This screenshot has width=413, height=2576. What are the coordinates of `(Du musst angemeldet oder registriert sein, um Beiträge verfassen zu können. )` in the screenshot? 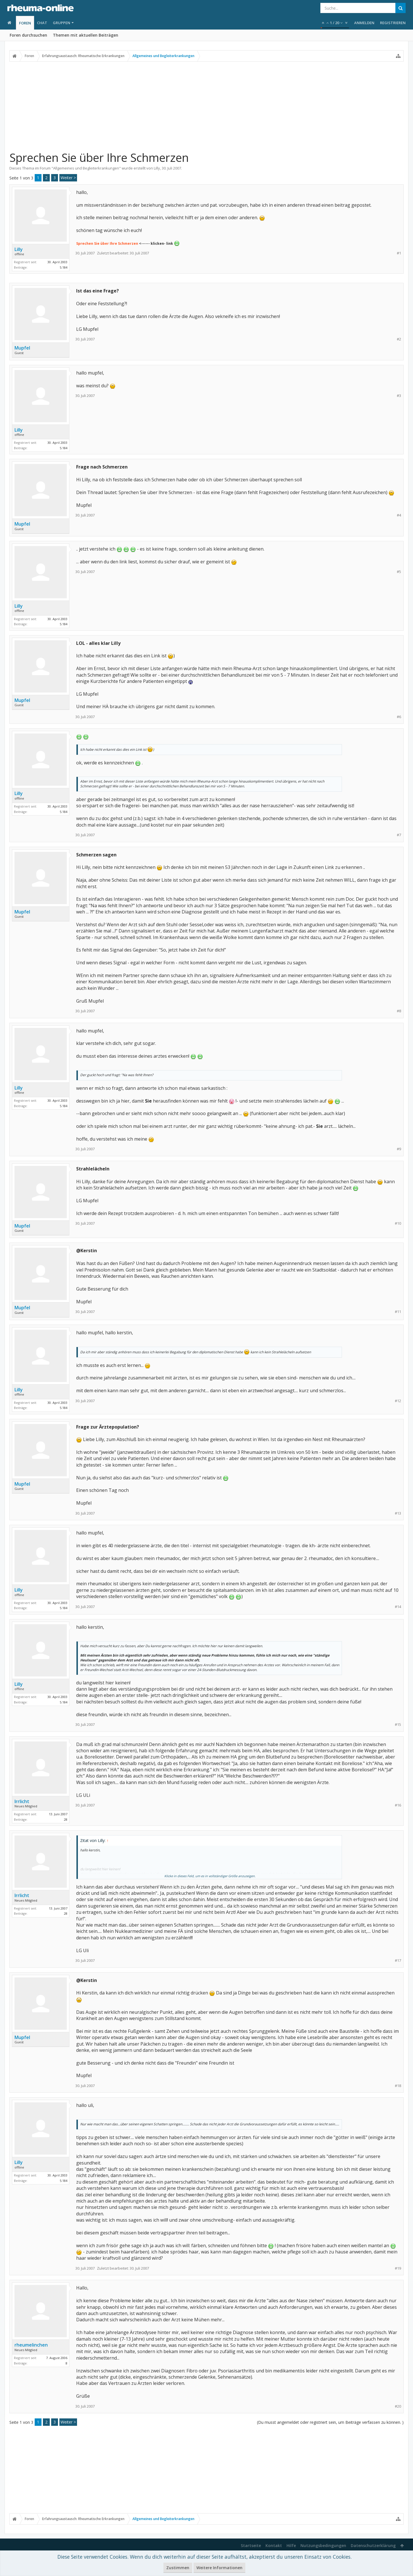 It's located at (330, 2422).